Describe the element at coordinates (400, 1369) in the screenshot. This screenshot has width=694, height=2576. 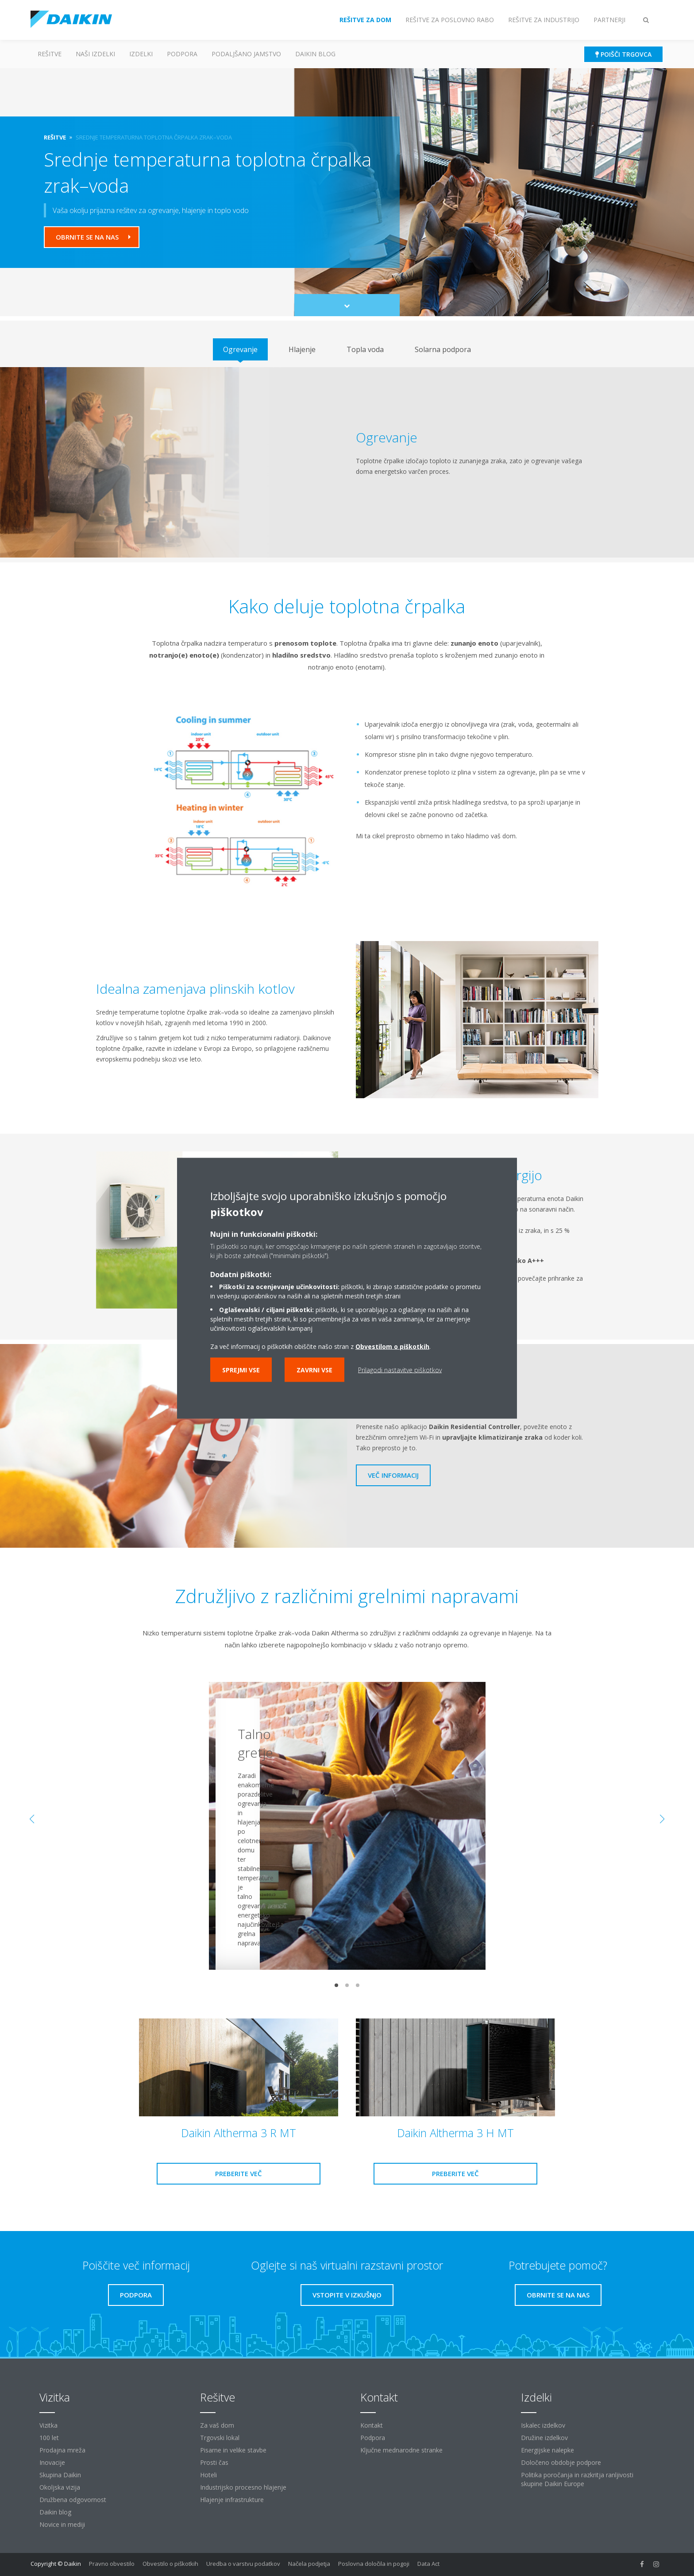
I see `Prilagodi nastavitve piškotkov` at that location.